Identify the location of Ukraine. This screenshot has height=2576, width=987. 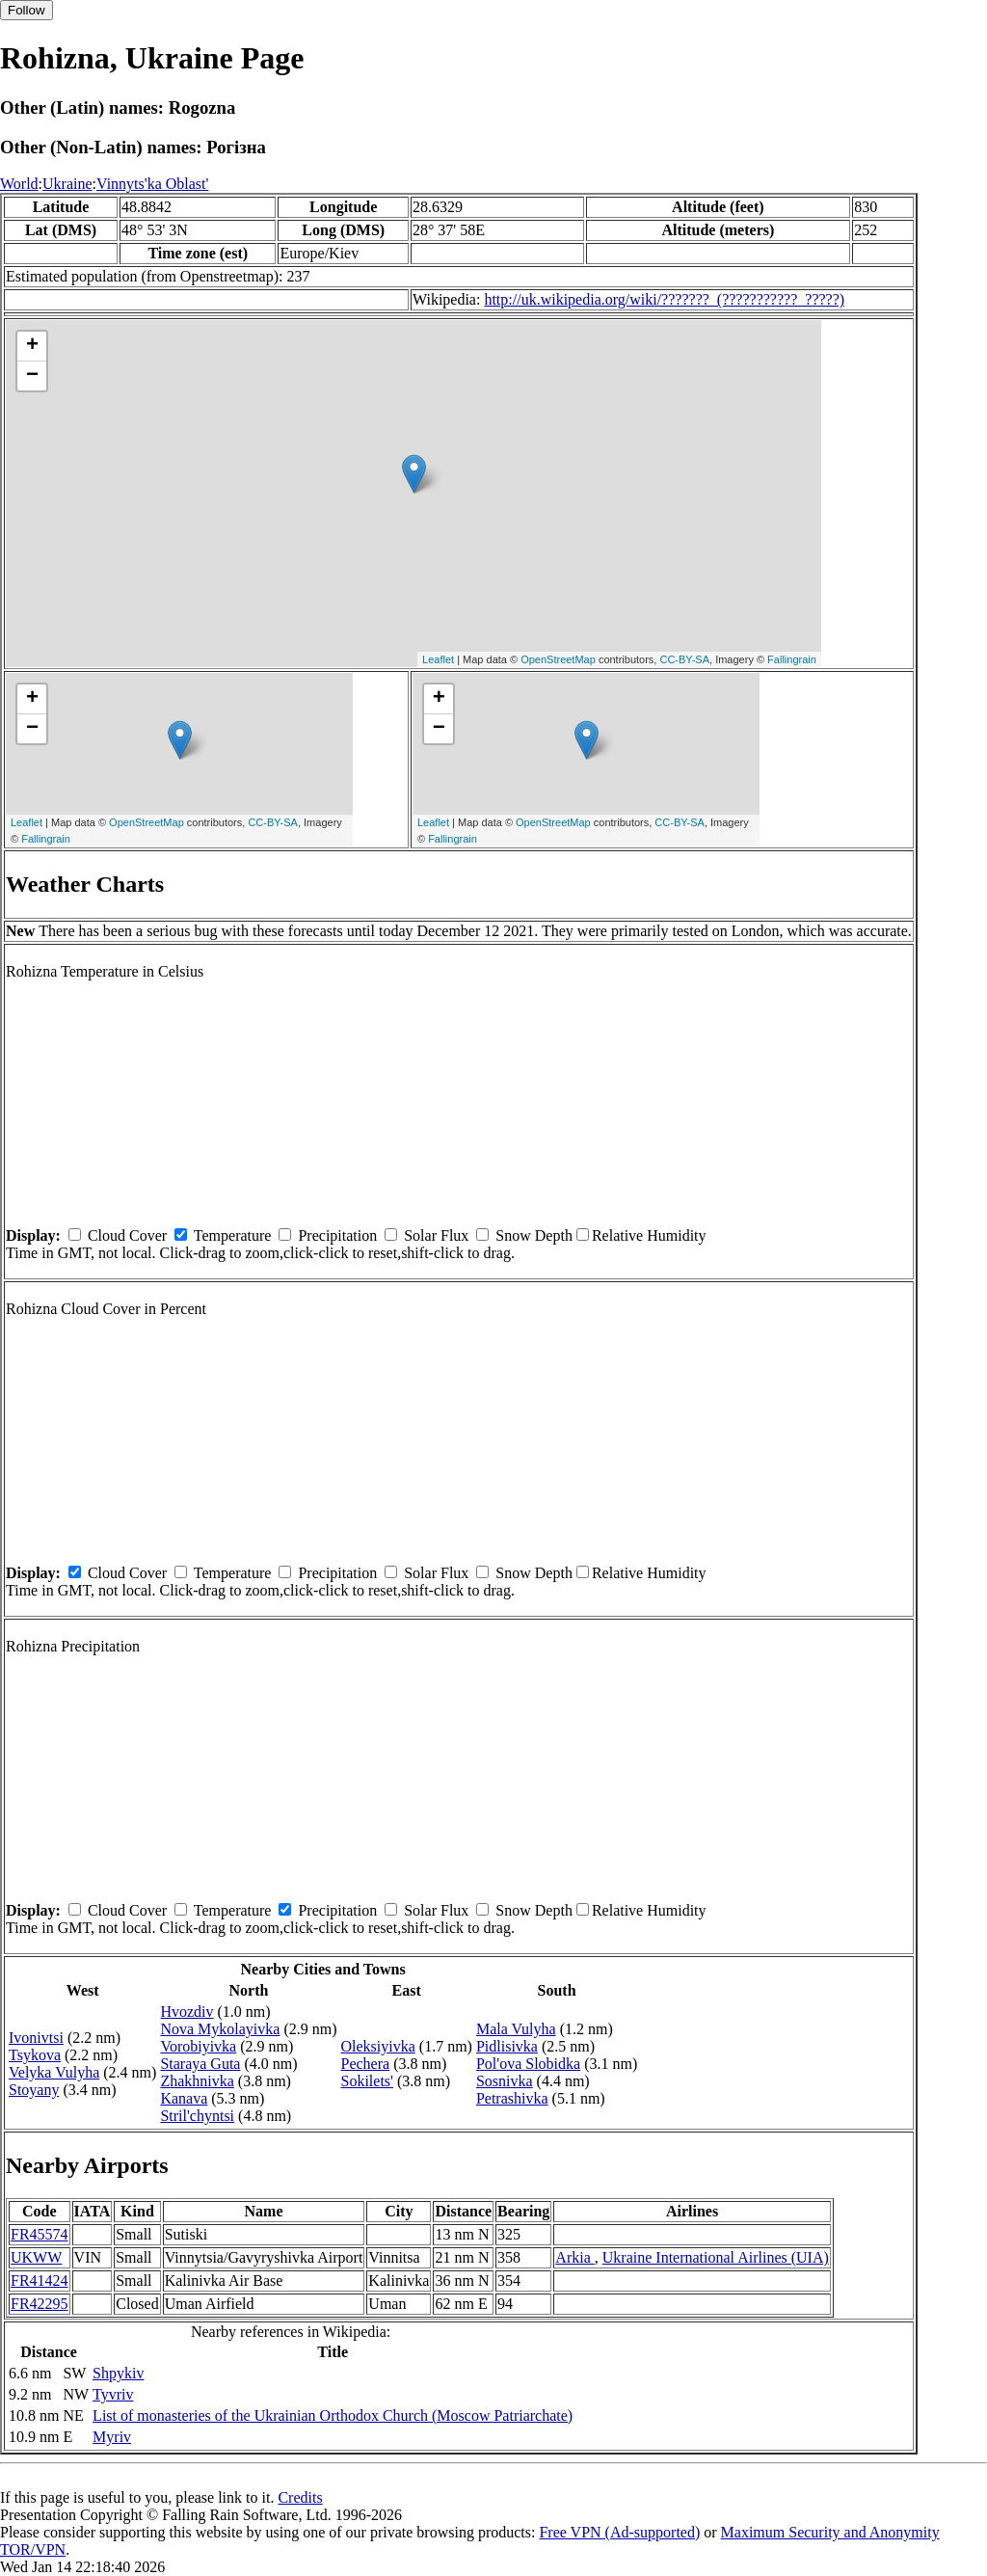
(67, 183).